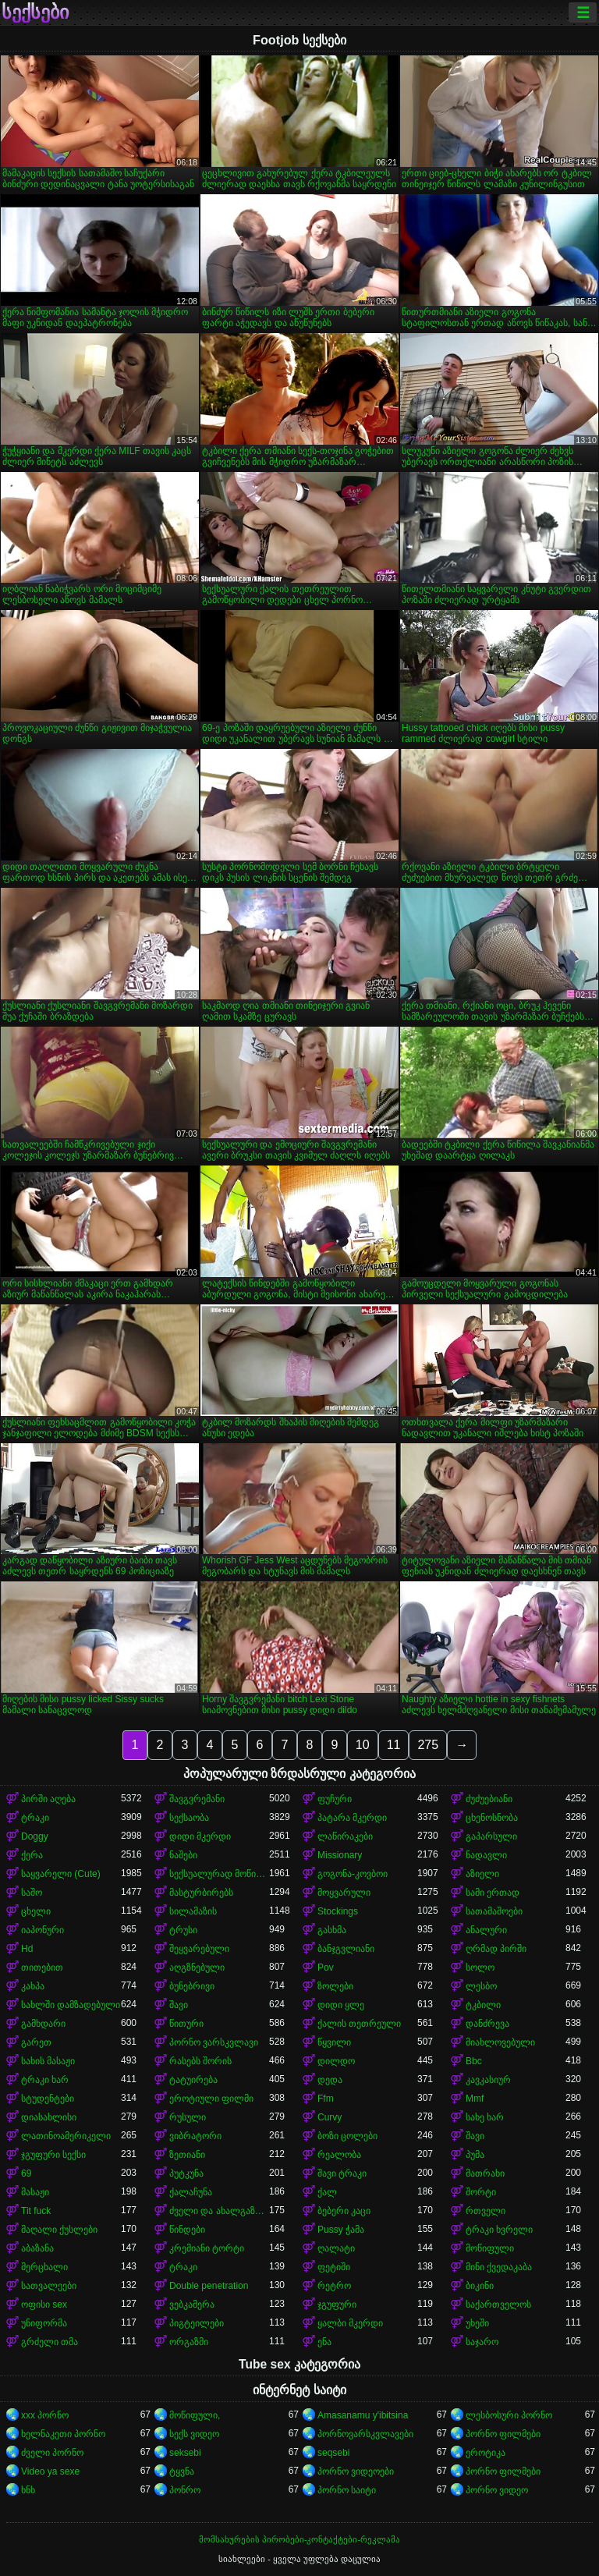 The image size is (599, 2576). Describe the element at coordinates (35, 2192) in the screenshot. I see `მასაჟი` at that location.